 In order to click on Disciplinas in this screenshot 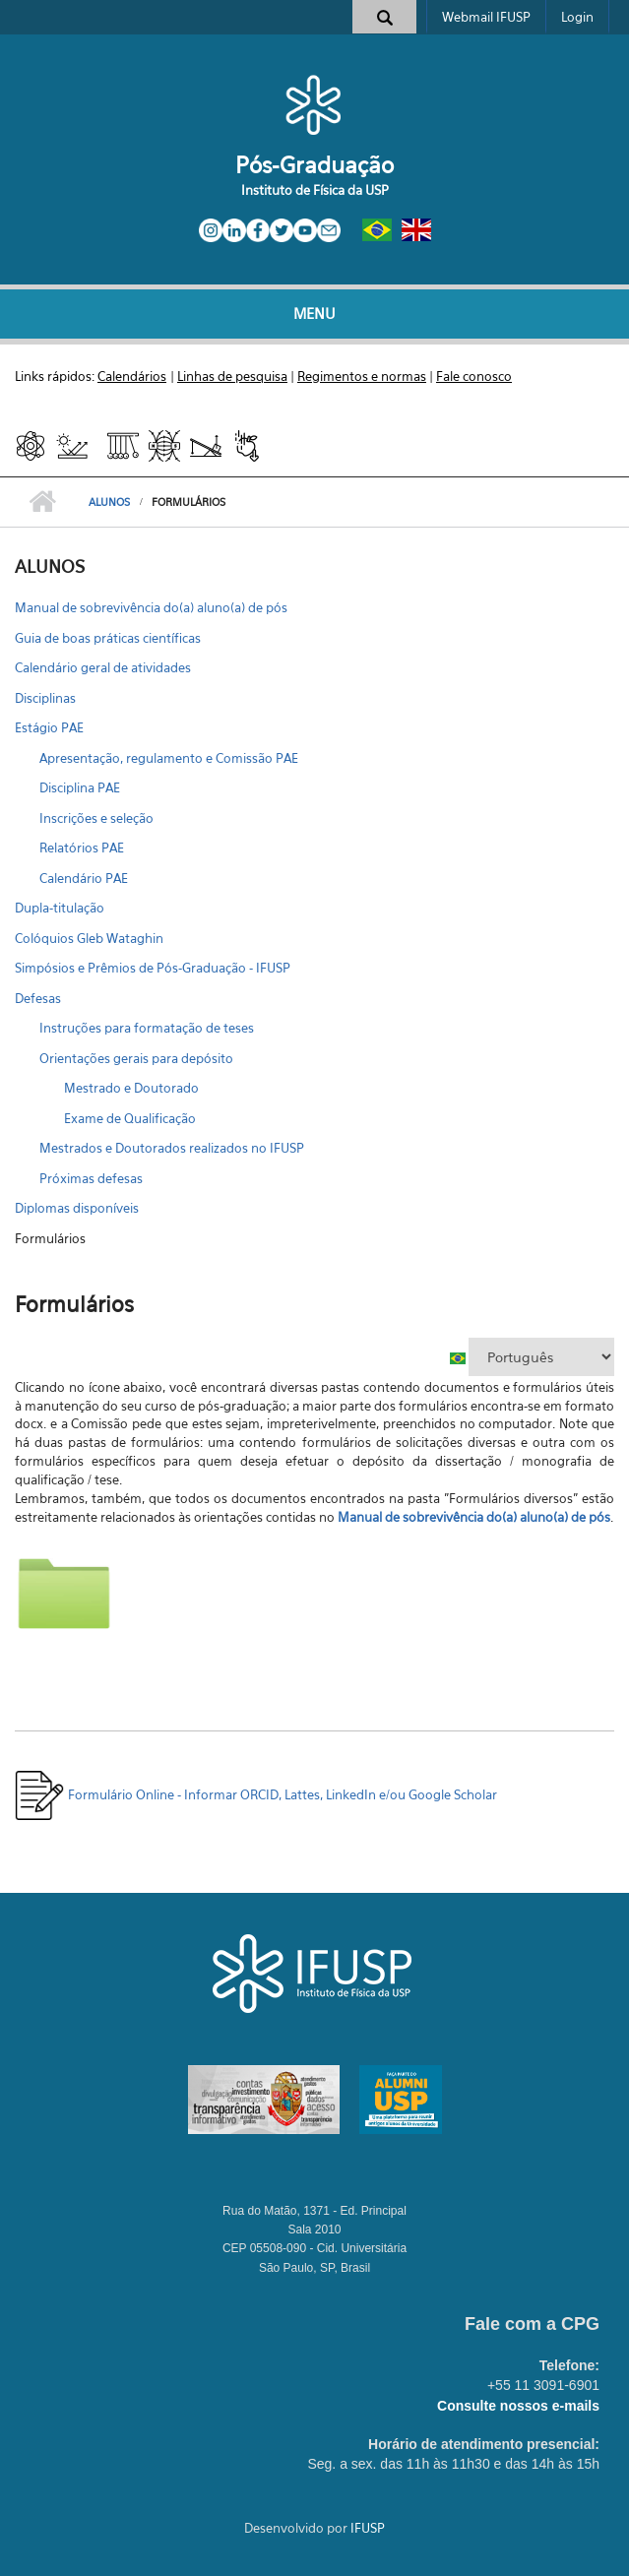, I will do `click(45, 698)`.